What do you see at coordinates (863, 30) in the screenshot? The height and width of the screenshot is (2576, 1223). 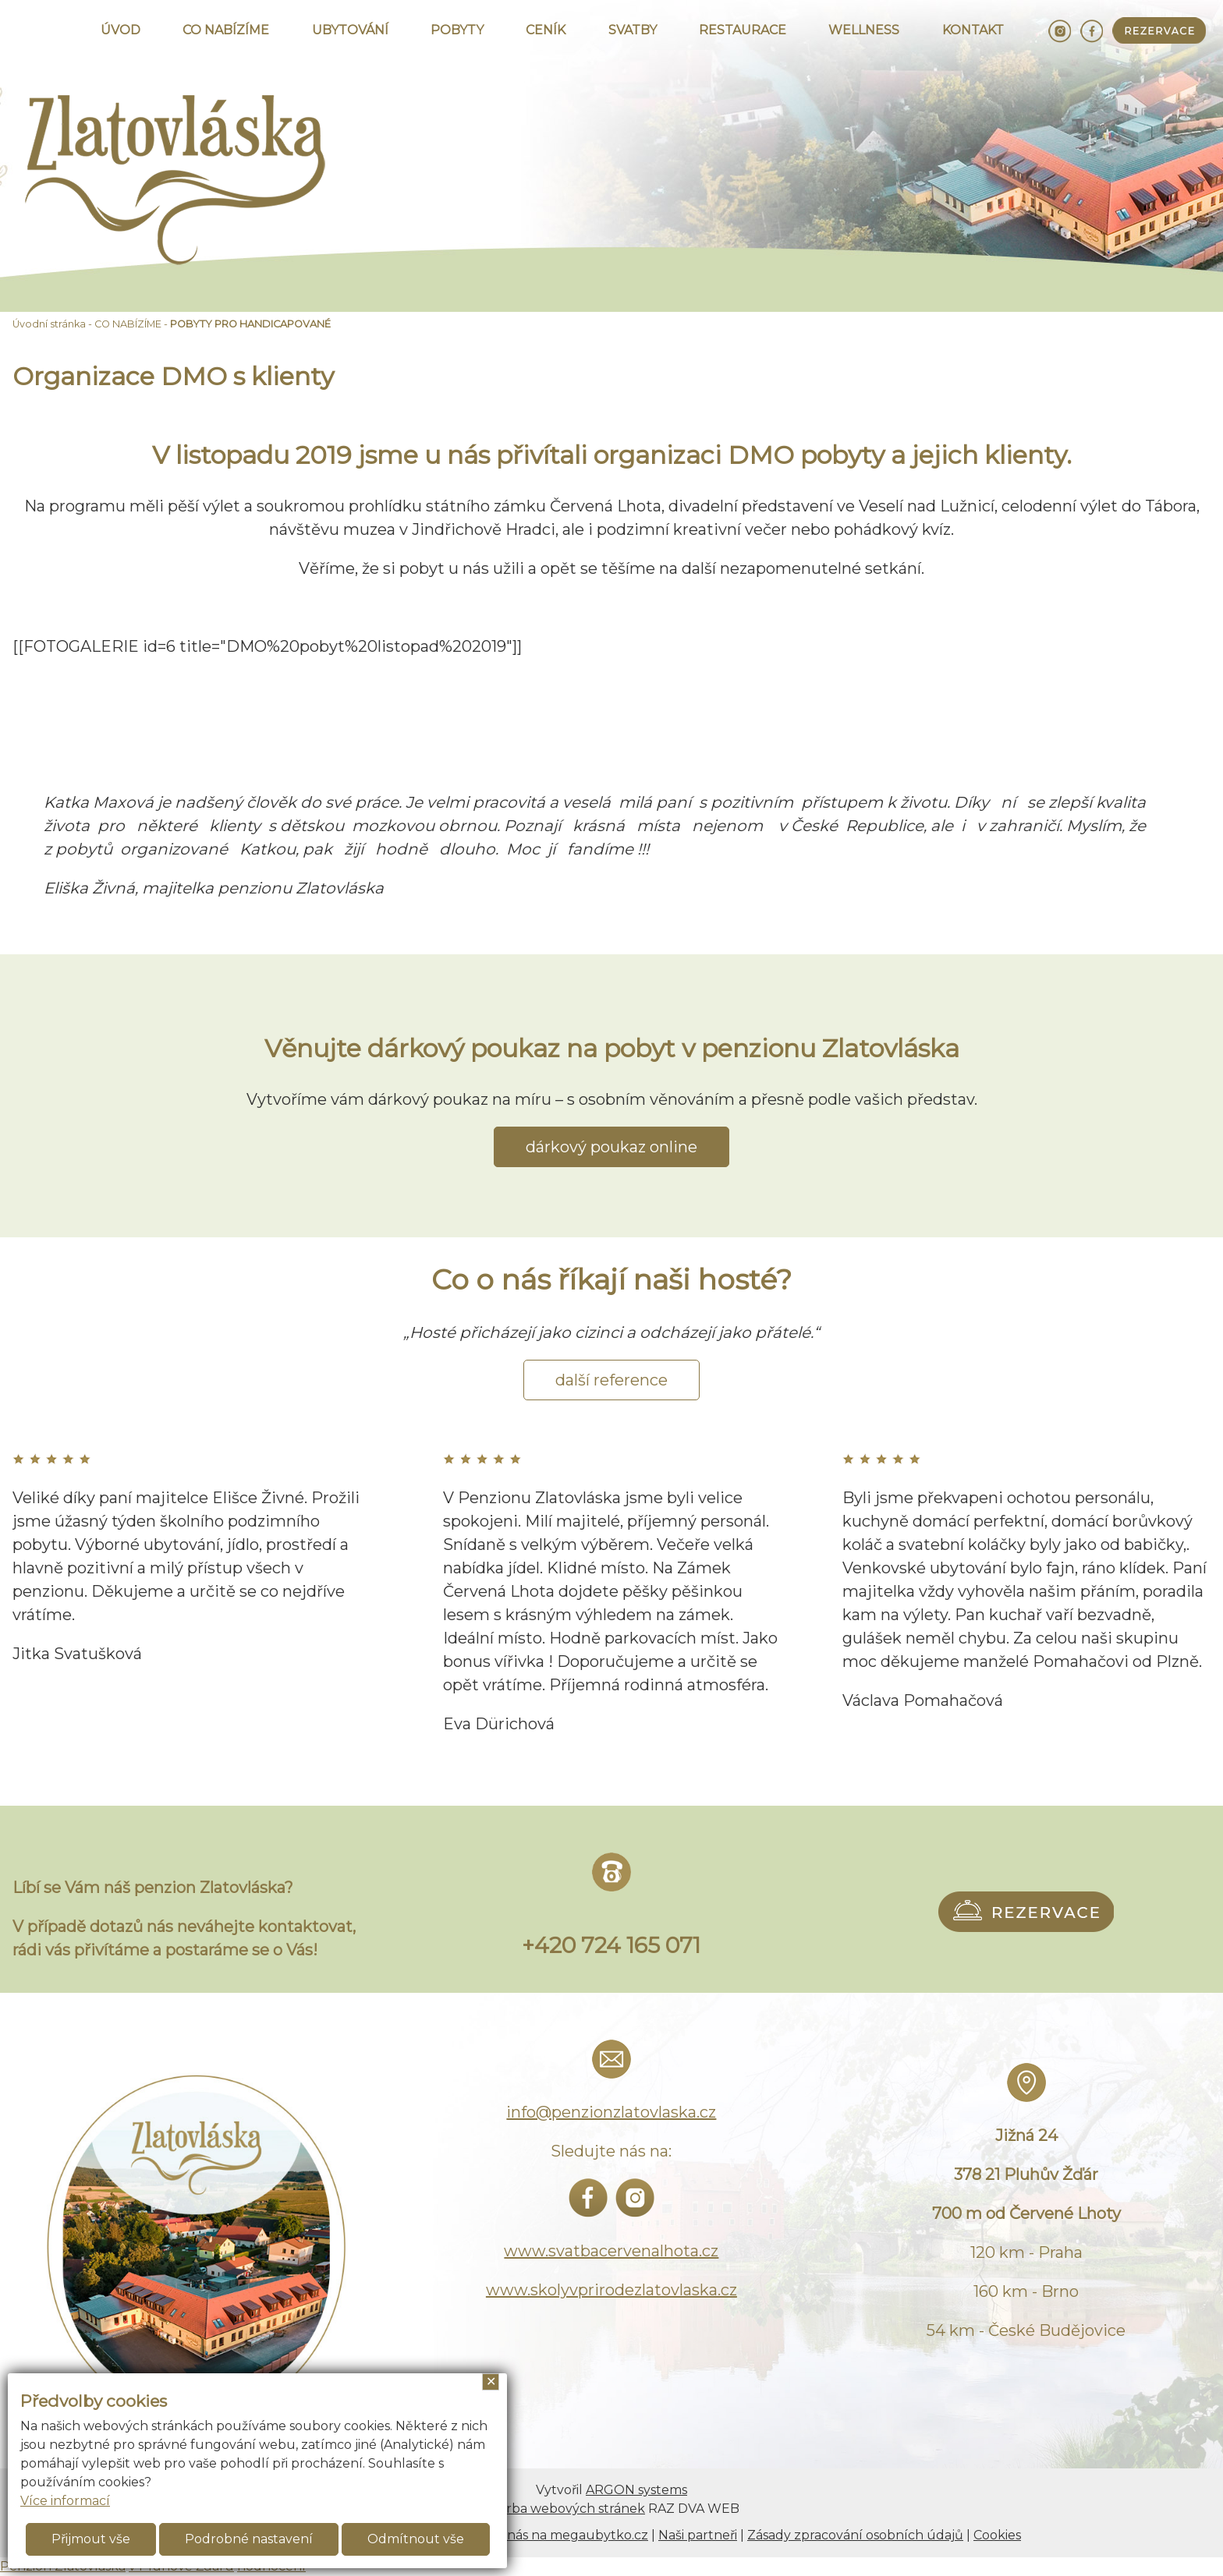 I see `WELLNESS` at bounding box center [863, 30].